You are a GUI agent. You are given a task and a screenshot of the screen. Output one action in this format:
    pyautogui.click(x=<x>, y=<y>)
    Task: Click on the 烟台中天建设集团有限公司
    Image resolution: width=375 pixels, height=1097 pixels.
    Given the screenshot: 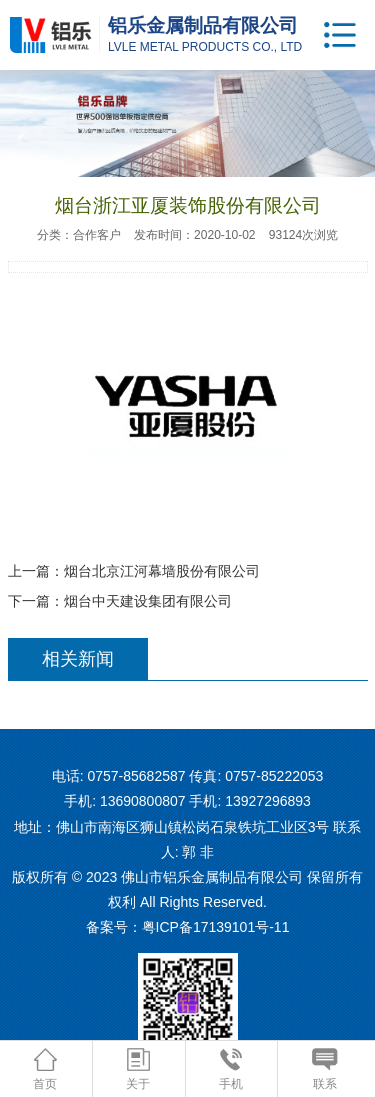 What is the action you would take?
    pyautogui.click(x=148, y=601)
    